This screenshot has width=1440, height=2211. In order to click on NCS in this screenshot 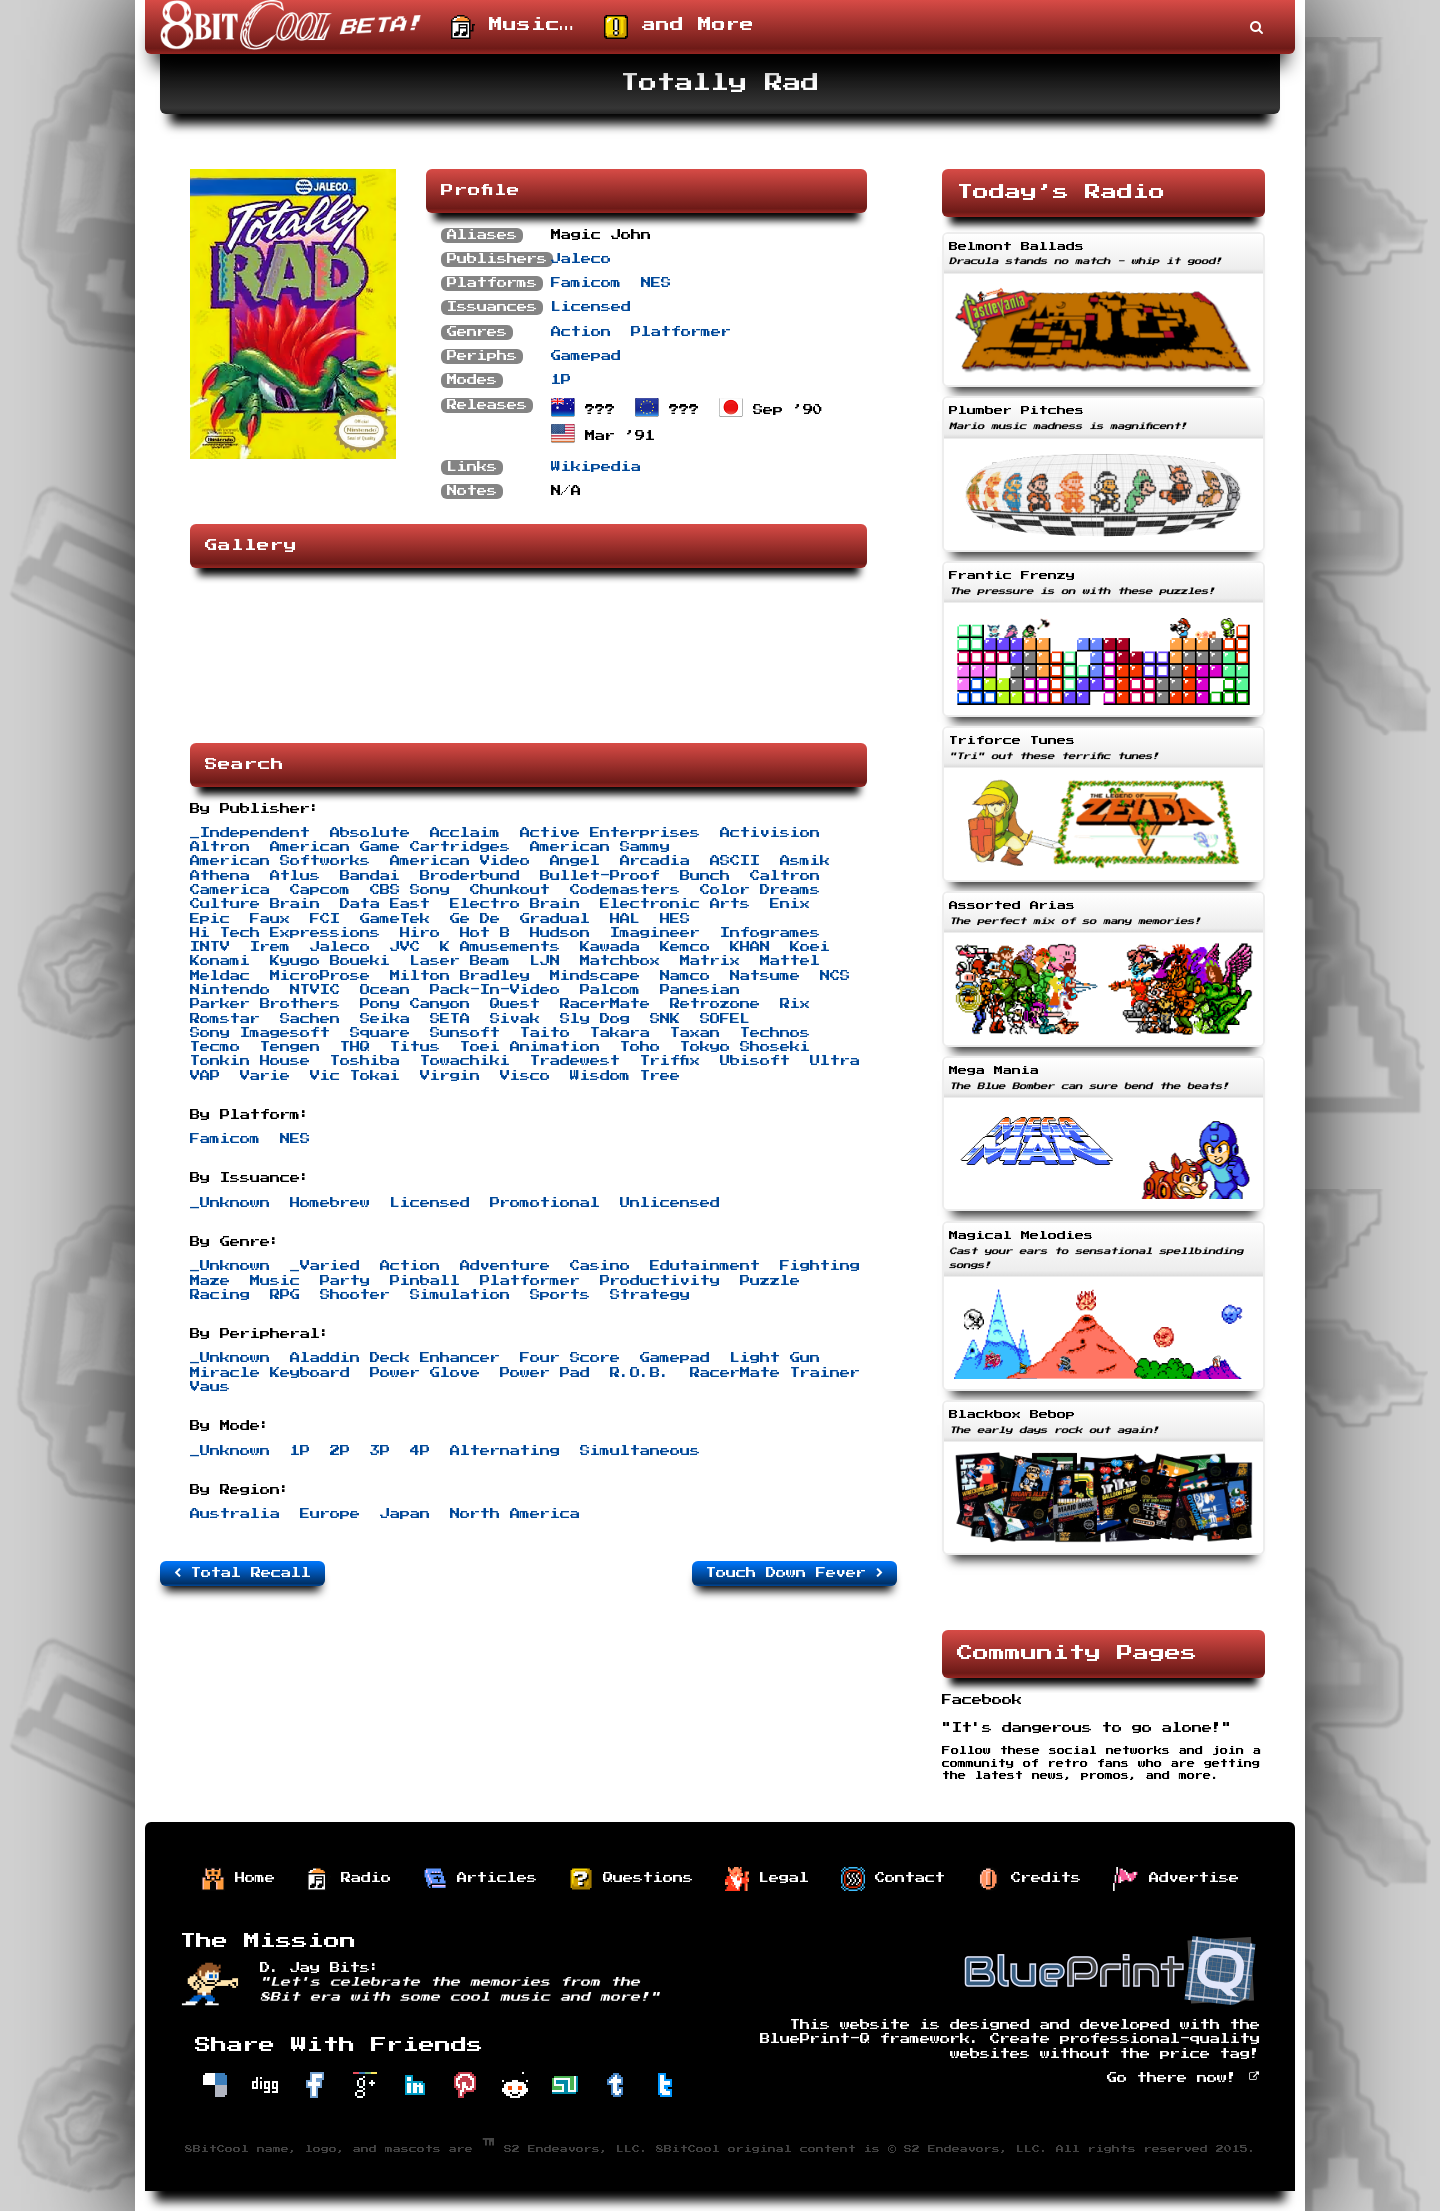, I will do `click(835, 976)`.